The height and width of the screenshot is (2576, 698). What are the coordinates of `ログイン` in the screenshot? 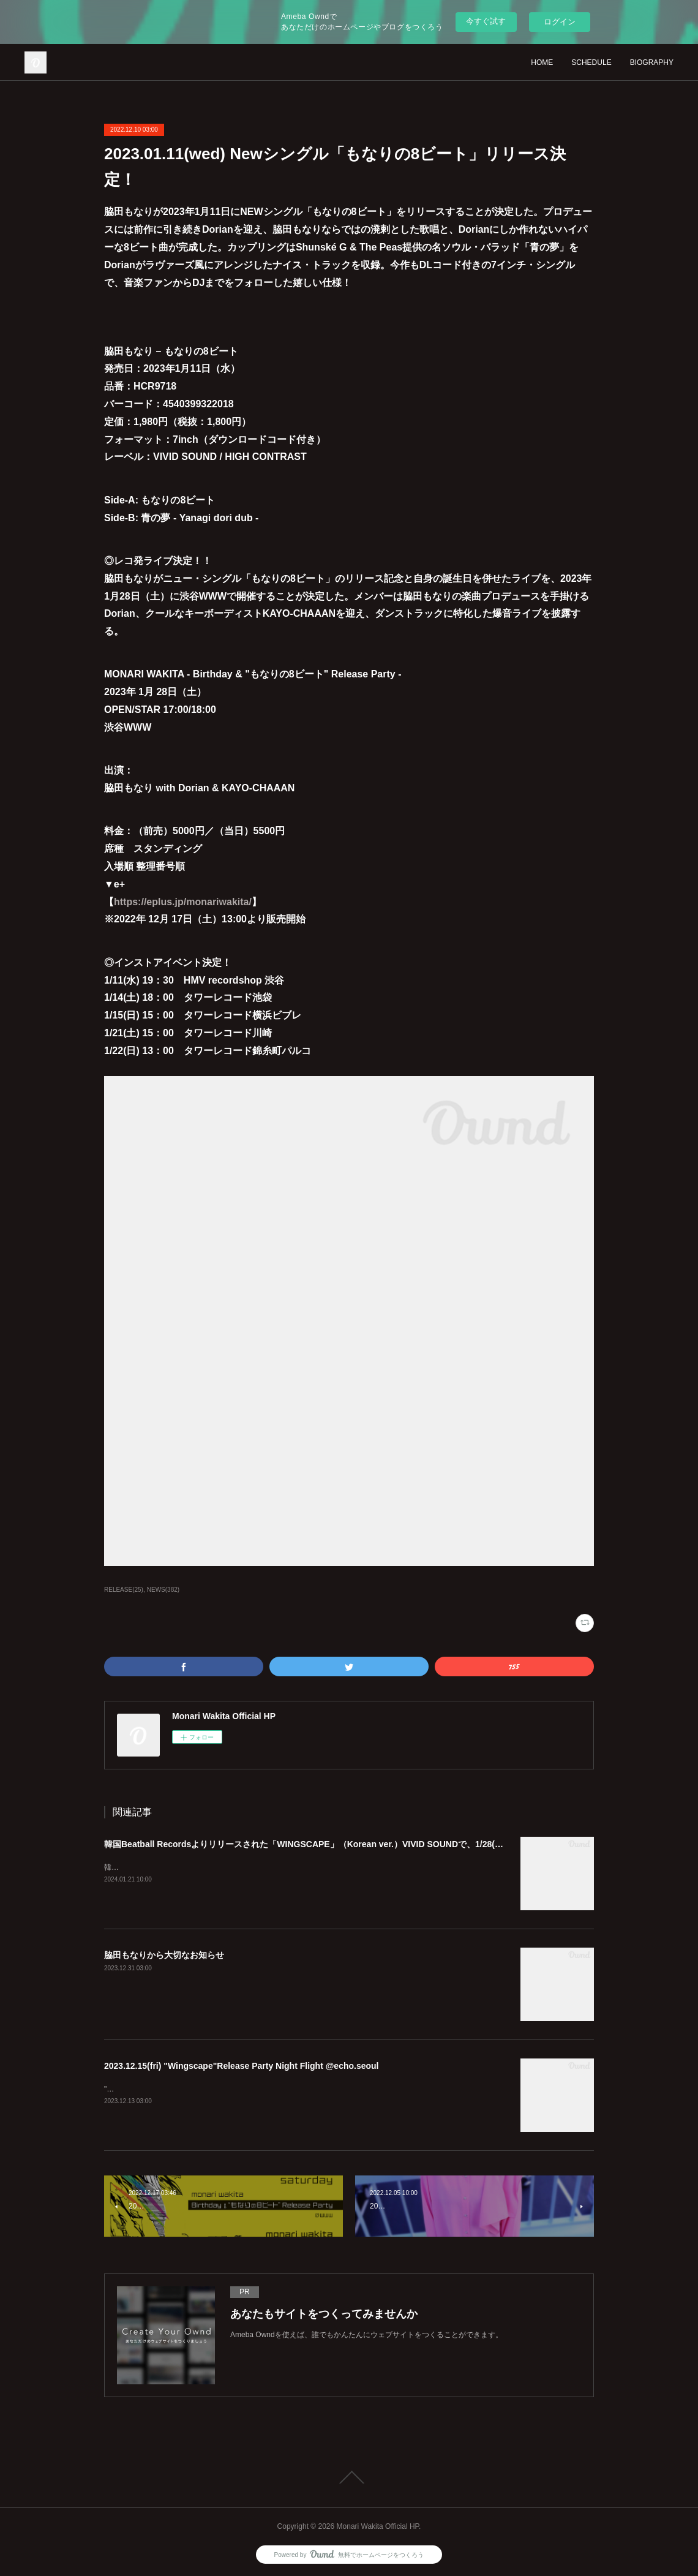 It's located at (560, 21).